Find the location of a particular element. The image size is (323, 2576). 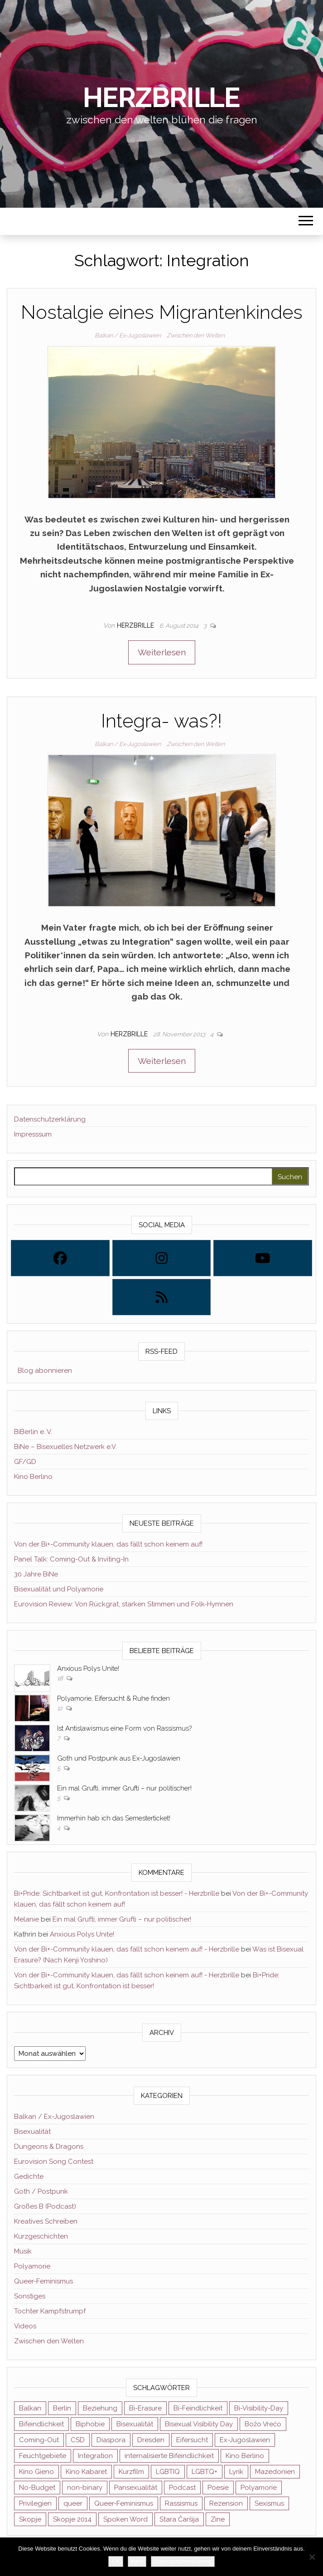

[Nein] is located at coordinates (311, 2556).